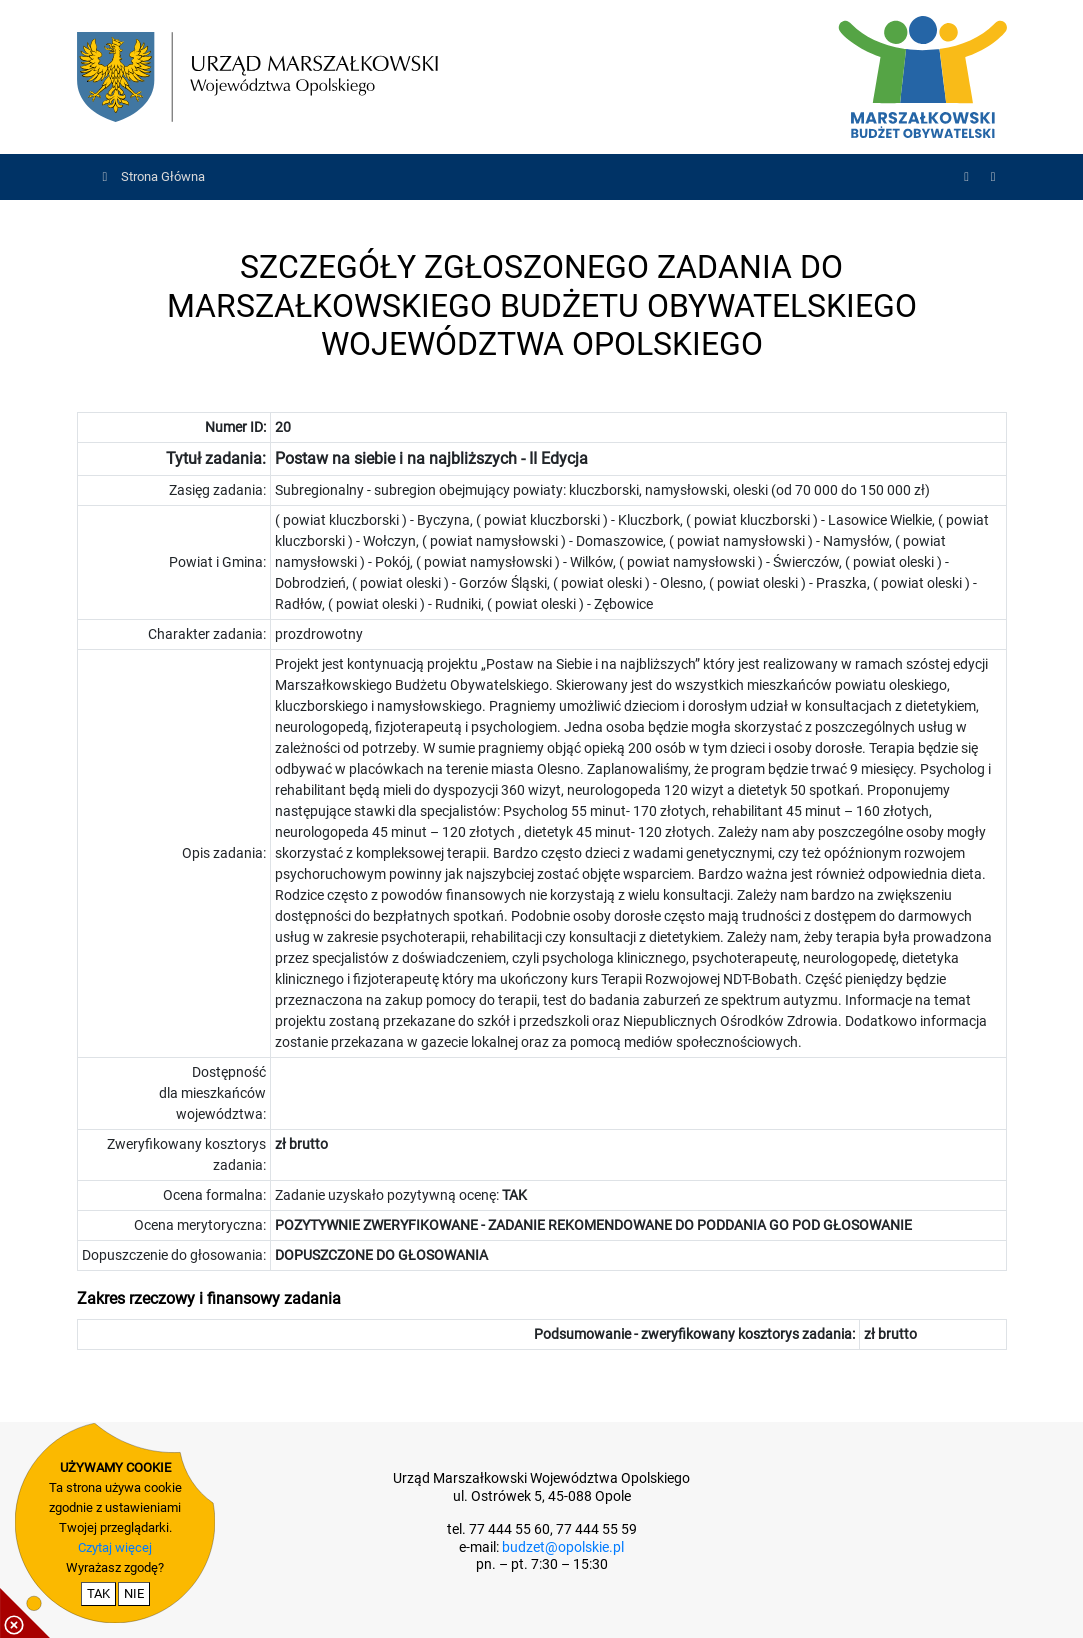  I want to click on [pokaż / ukryj informacje o cookie], so click(25, 1613).